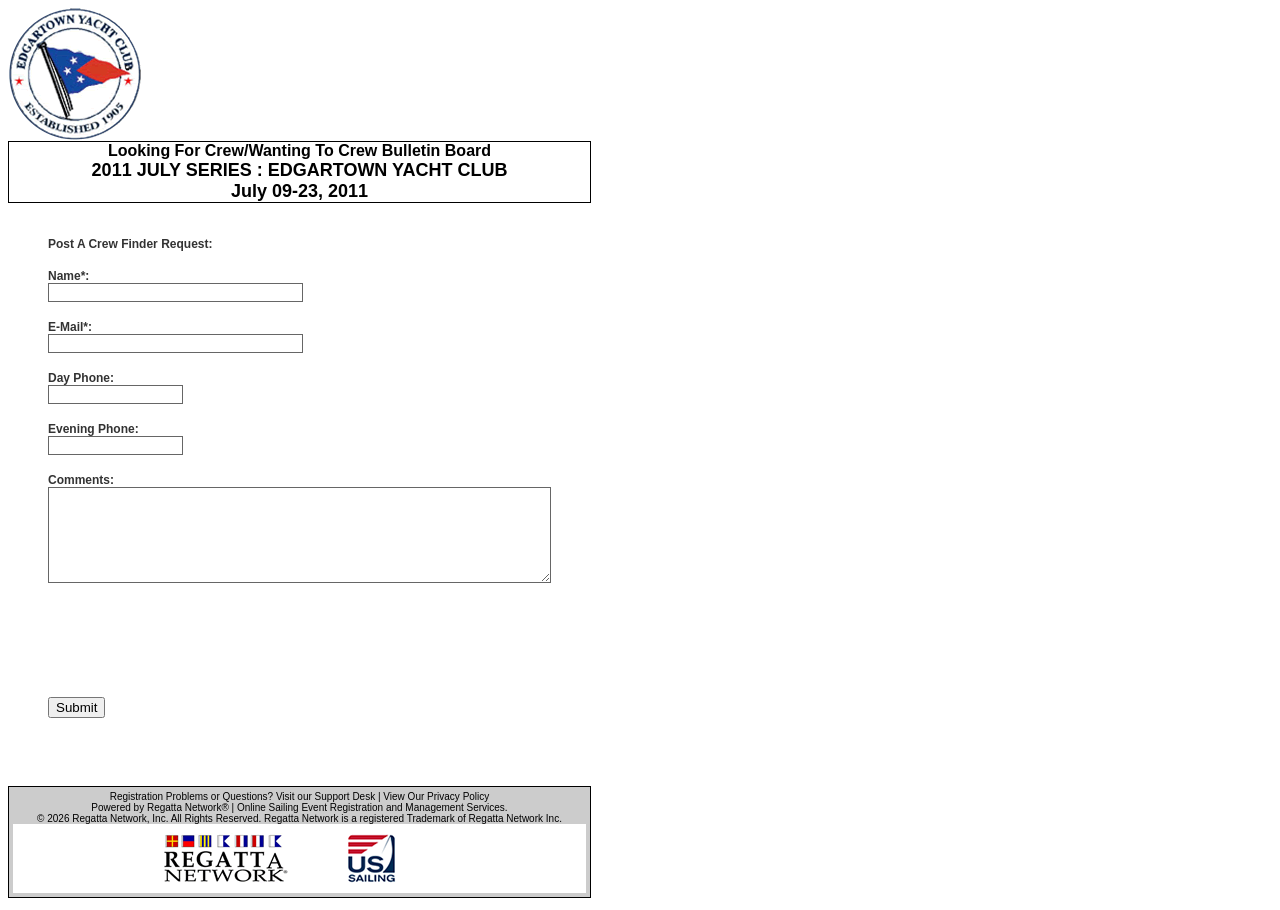  Describe the element at coordinates (325, 796) in the screenshot. I see `Visit our Support Desk` at that location.